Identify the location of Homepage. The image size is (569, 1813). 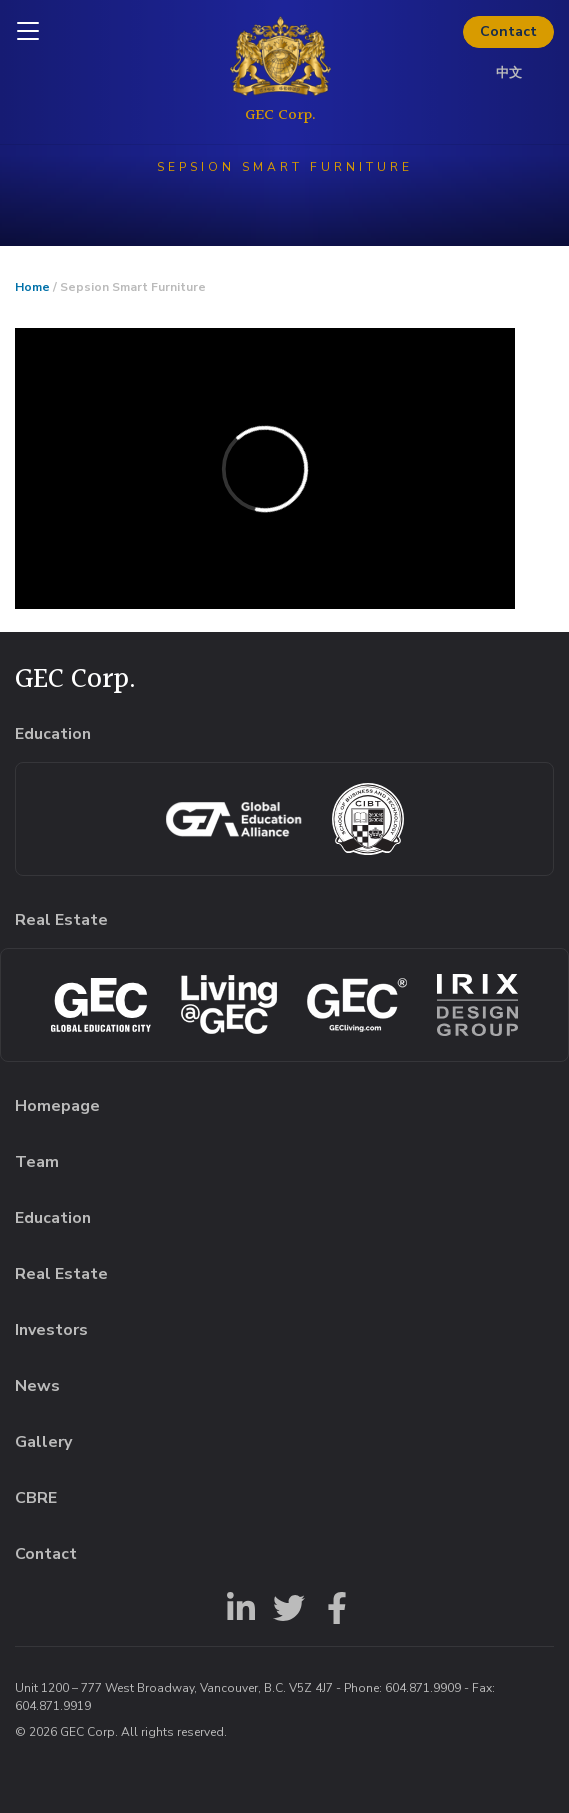
(57, 1106).